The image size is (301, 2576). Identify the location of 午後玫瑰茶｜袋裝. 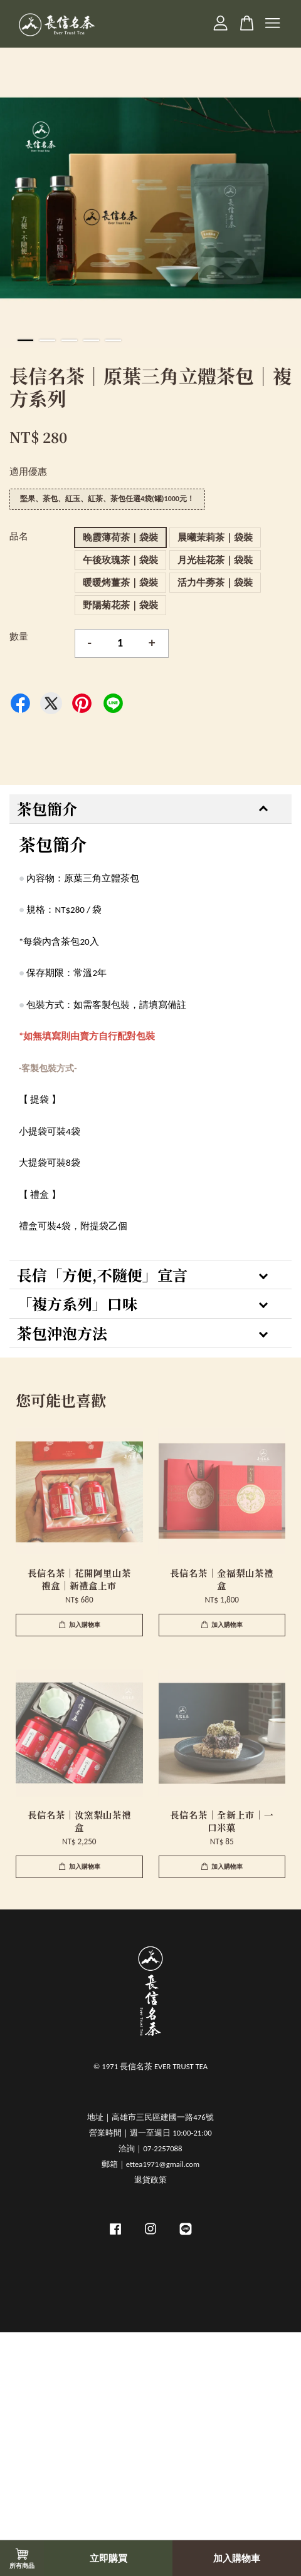
(120, 560).